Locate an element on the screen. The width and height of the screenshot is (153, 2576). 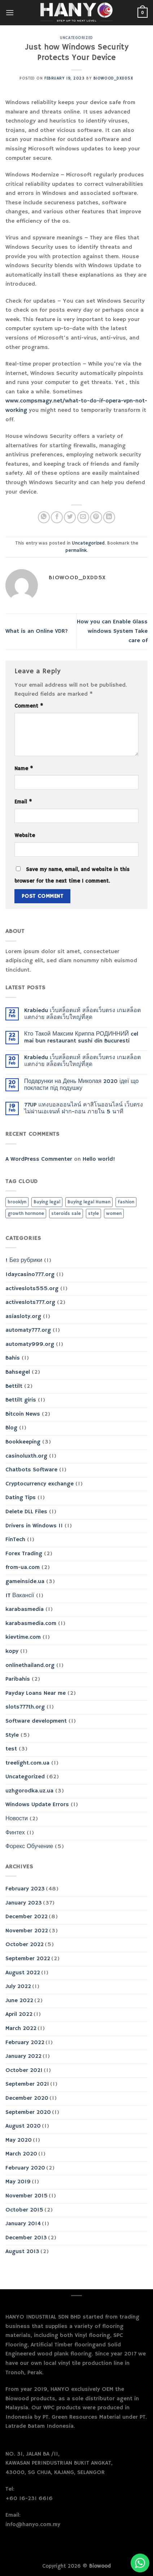
July 2022 is located at coordinates (18, 1986).